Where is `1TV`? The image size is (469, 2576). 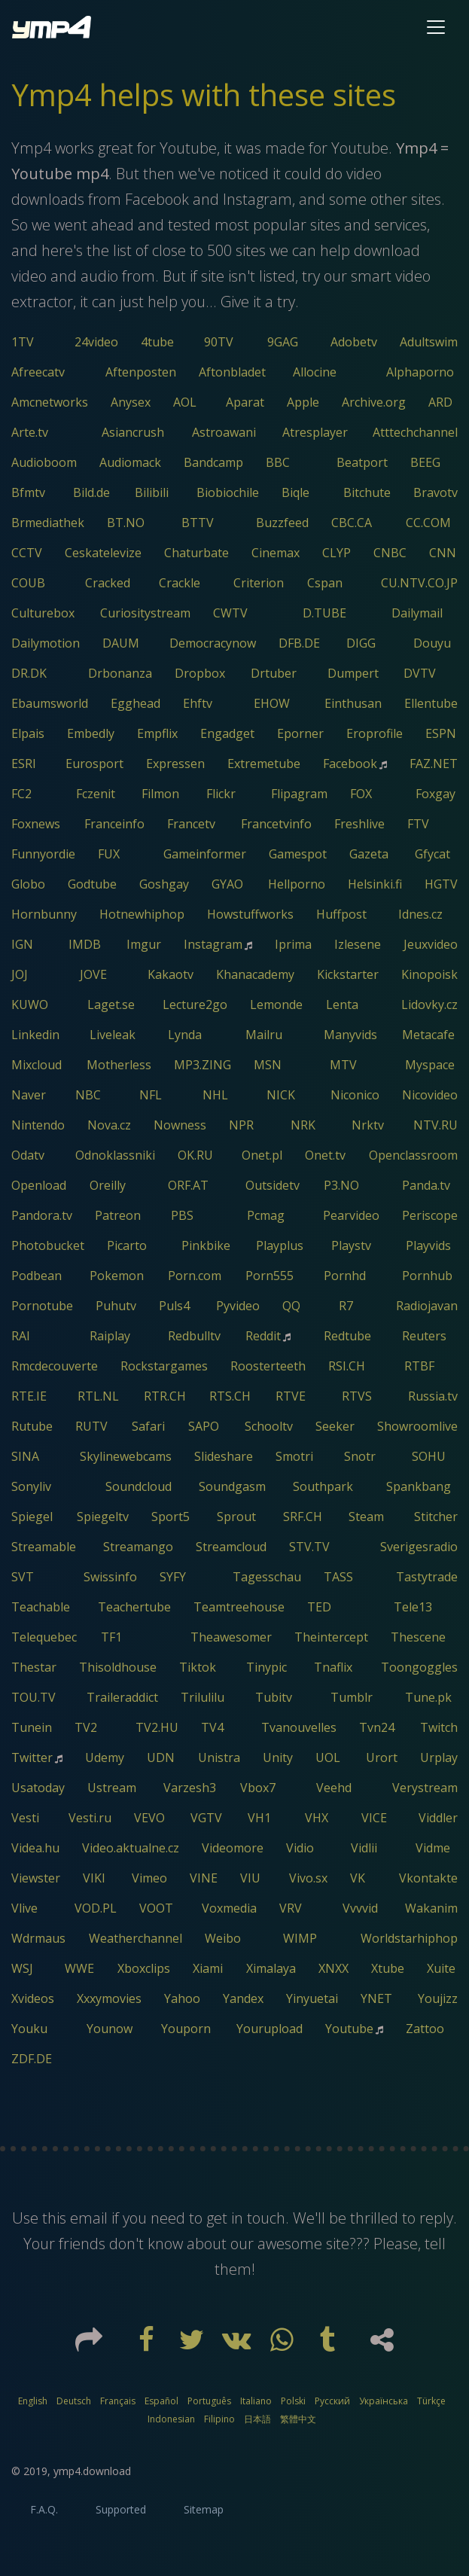 1TV is located at coordinates (22, 342).